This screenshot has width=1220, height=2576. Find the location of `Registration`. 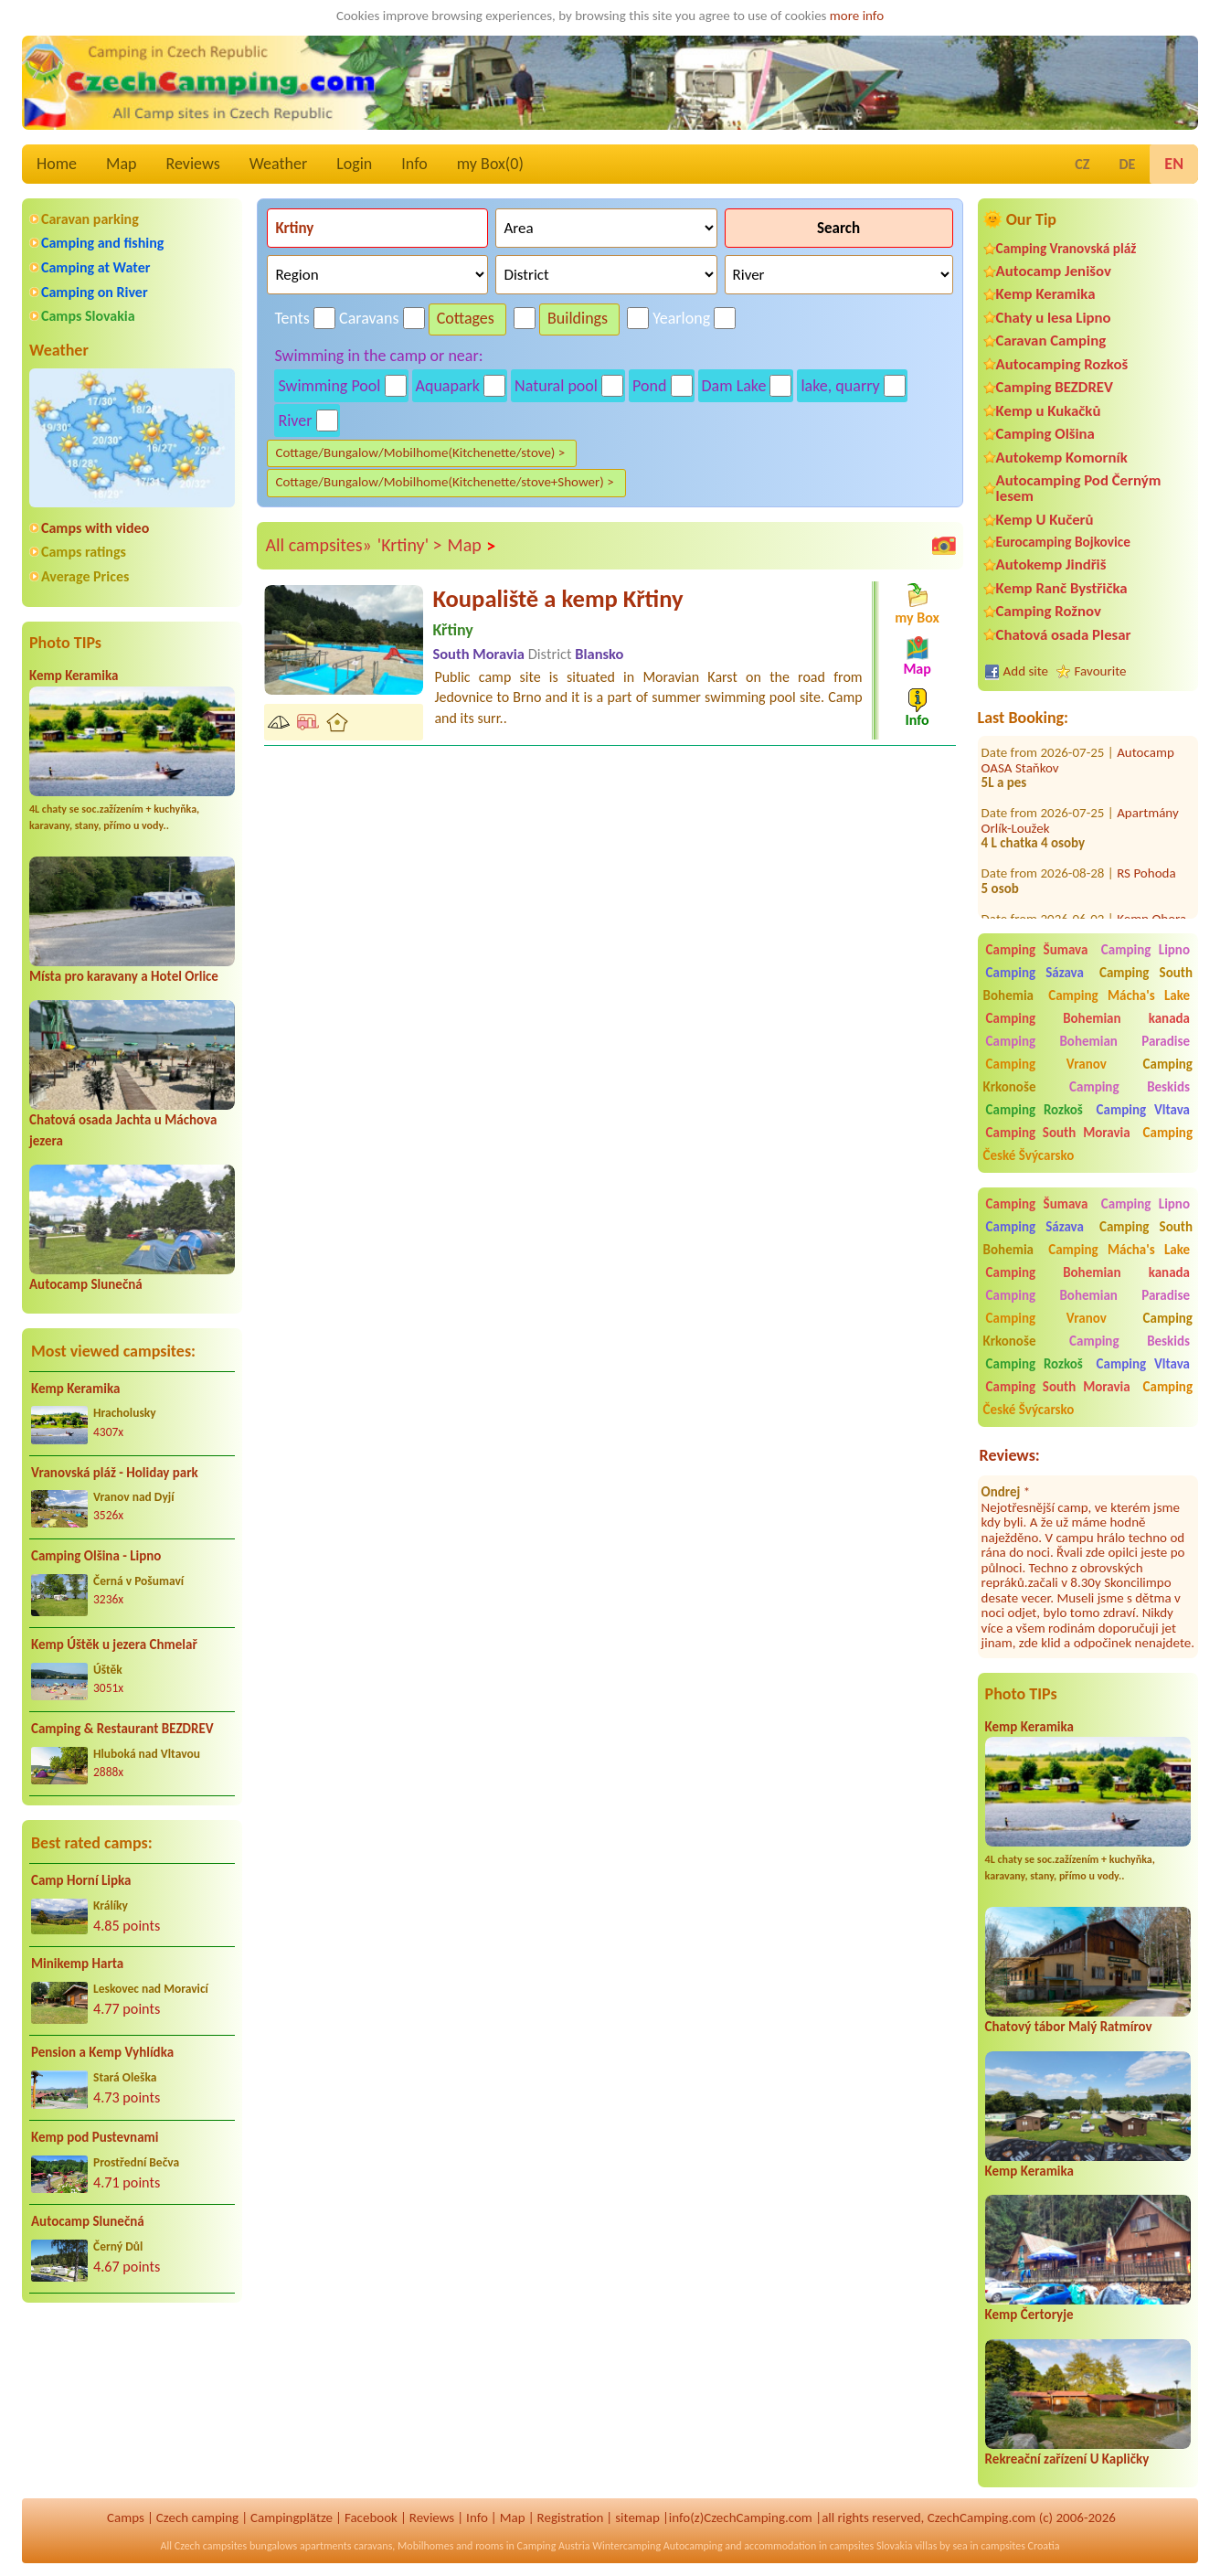

Registration is located at coordinates (570, 2517).